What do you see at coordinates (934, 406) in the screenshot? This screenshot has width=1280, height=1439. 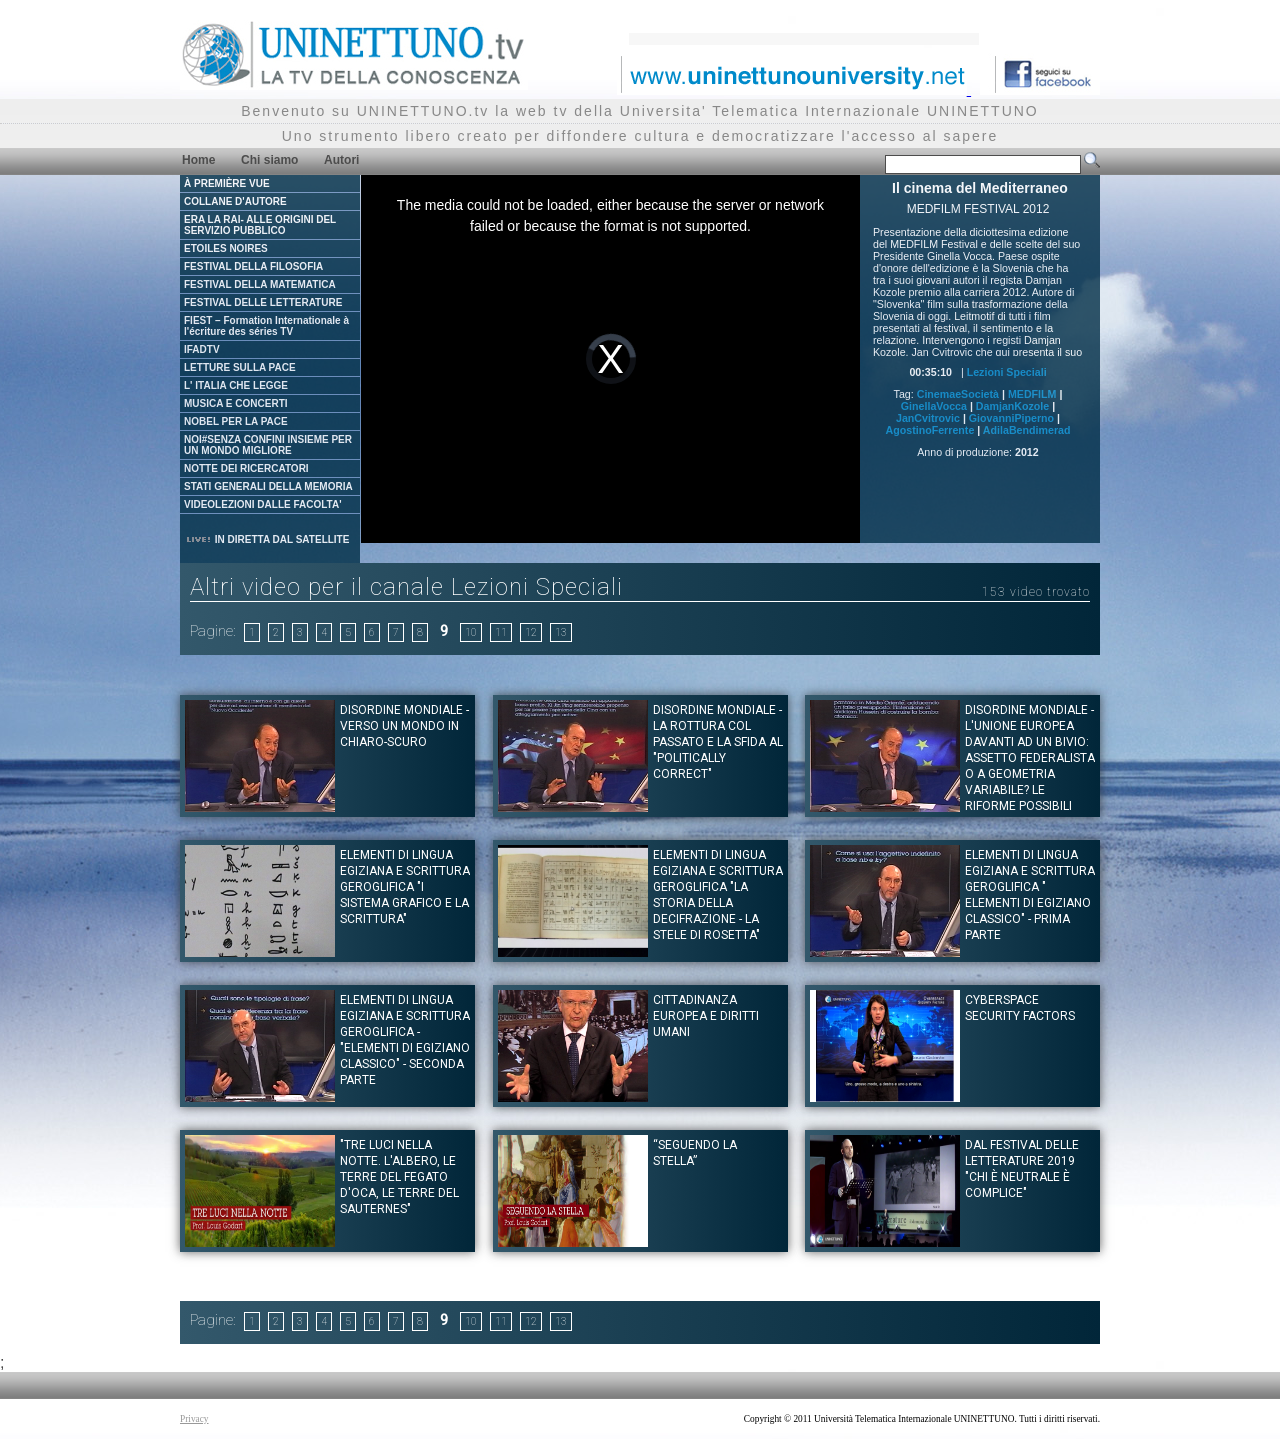 I see `GinellaVocca` at bounding box center [934, 406].